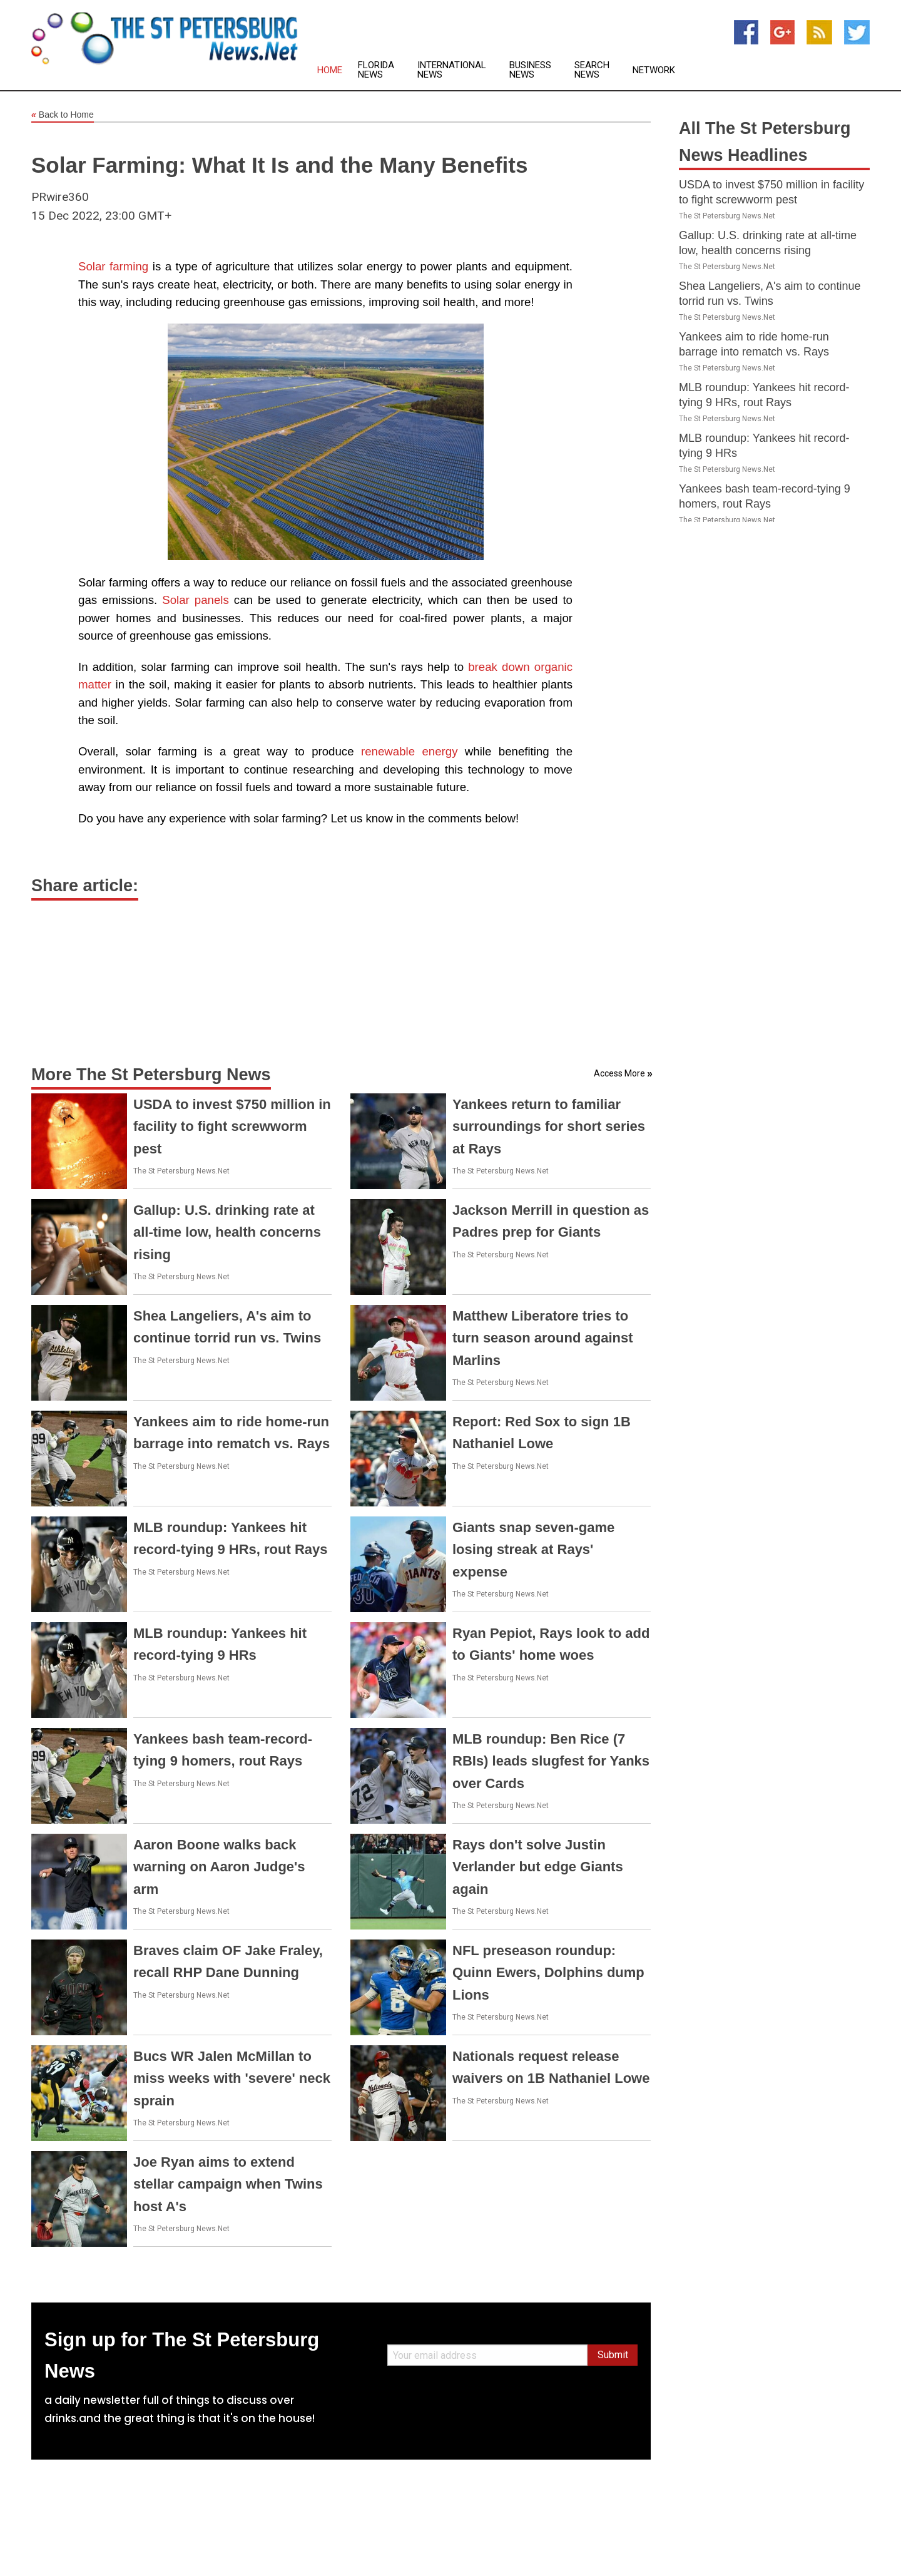 The image size is (901, 2576). Describe the element at coordinates (195, 599) in the screenshot. I see `Solar panels` at that location.